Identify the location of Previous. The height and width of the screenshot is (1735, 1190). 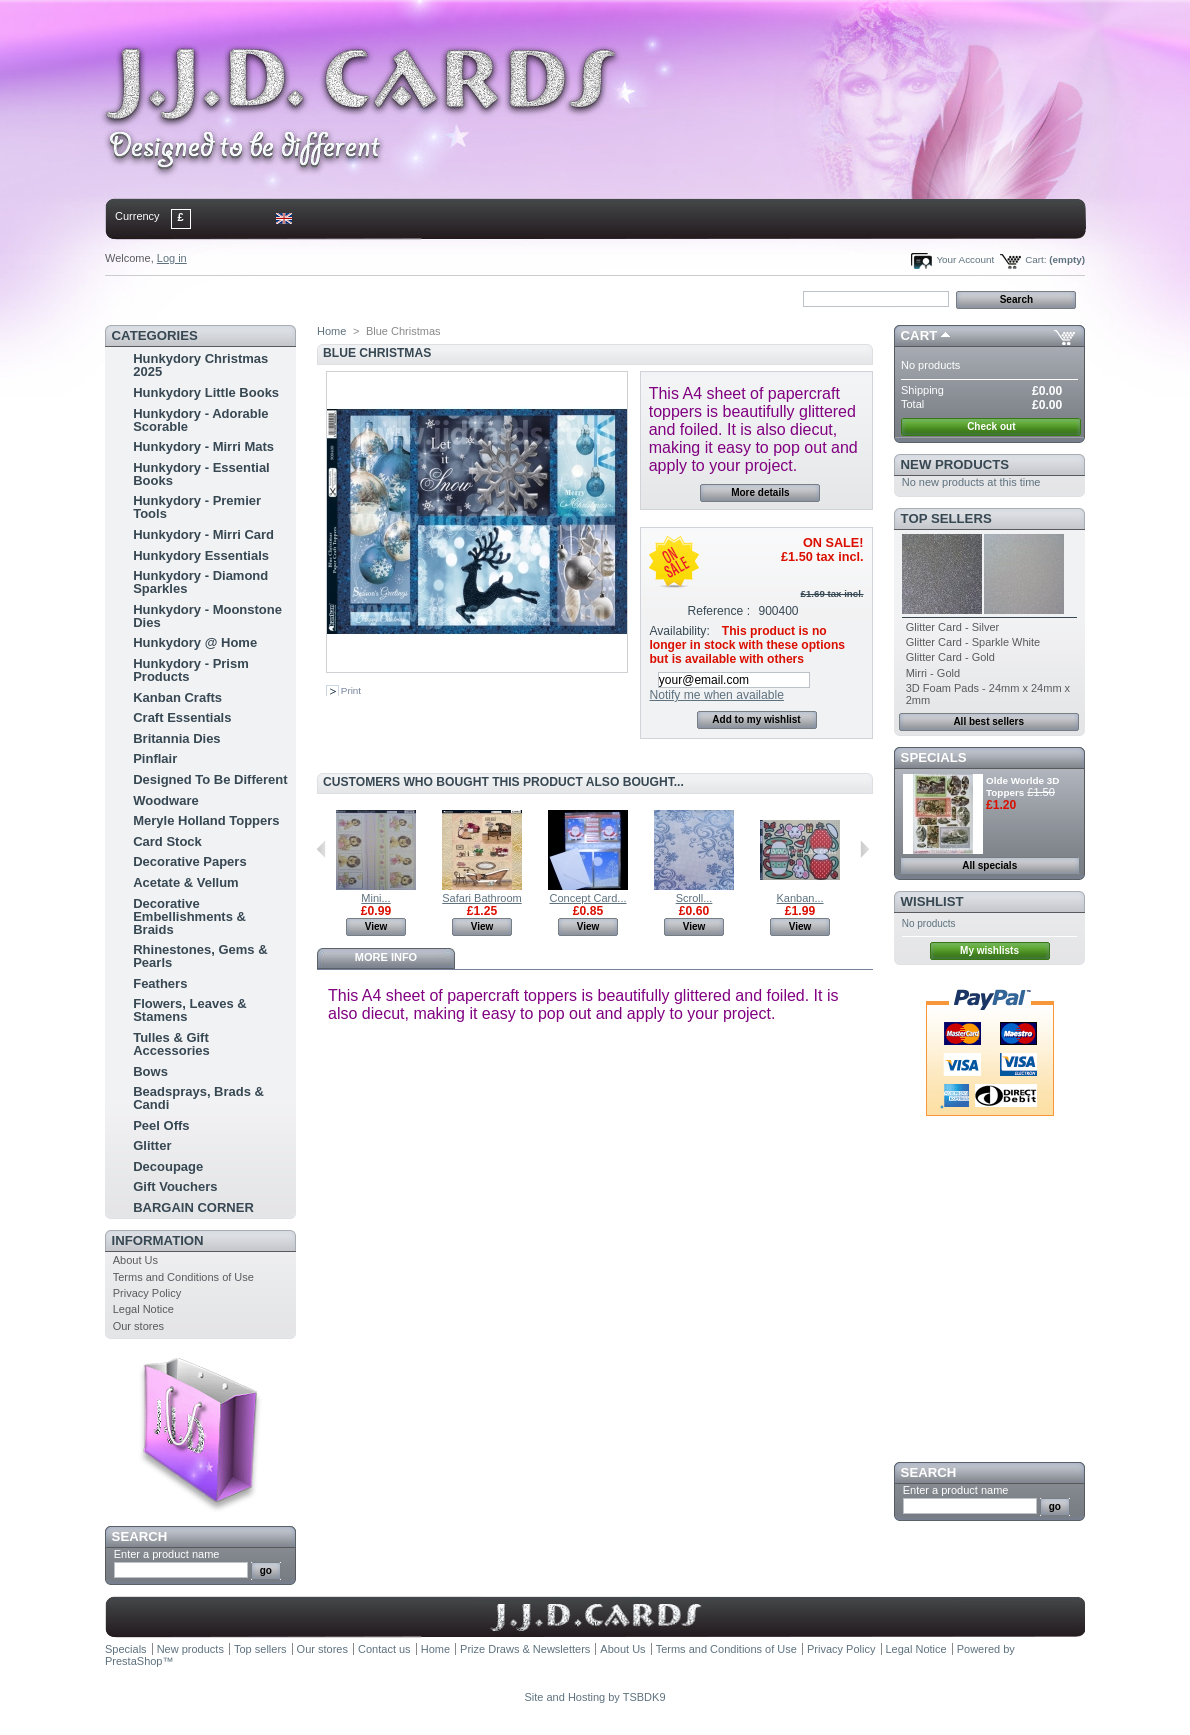
(321, 849).